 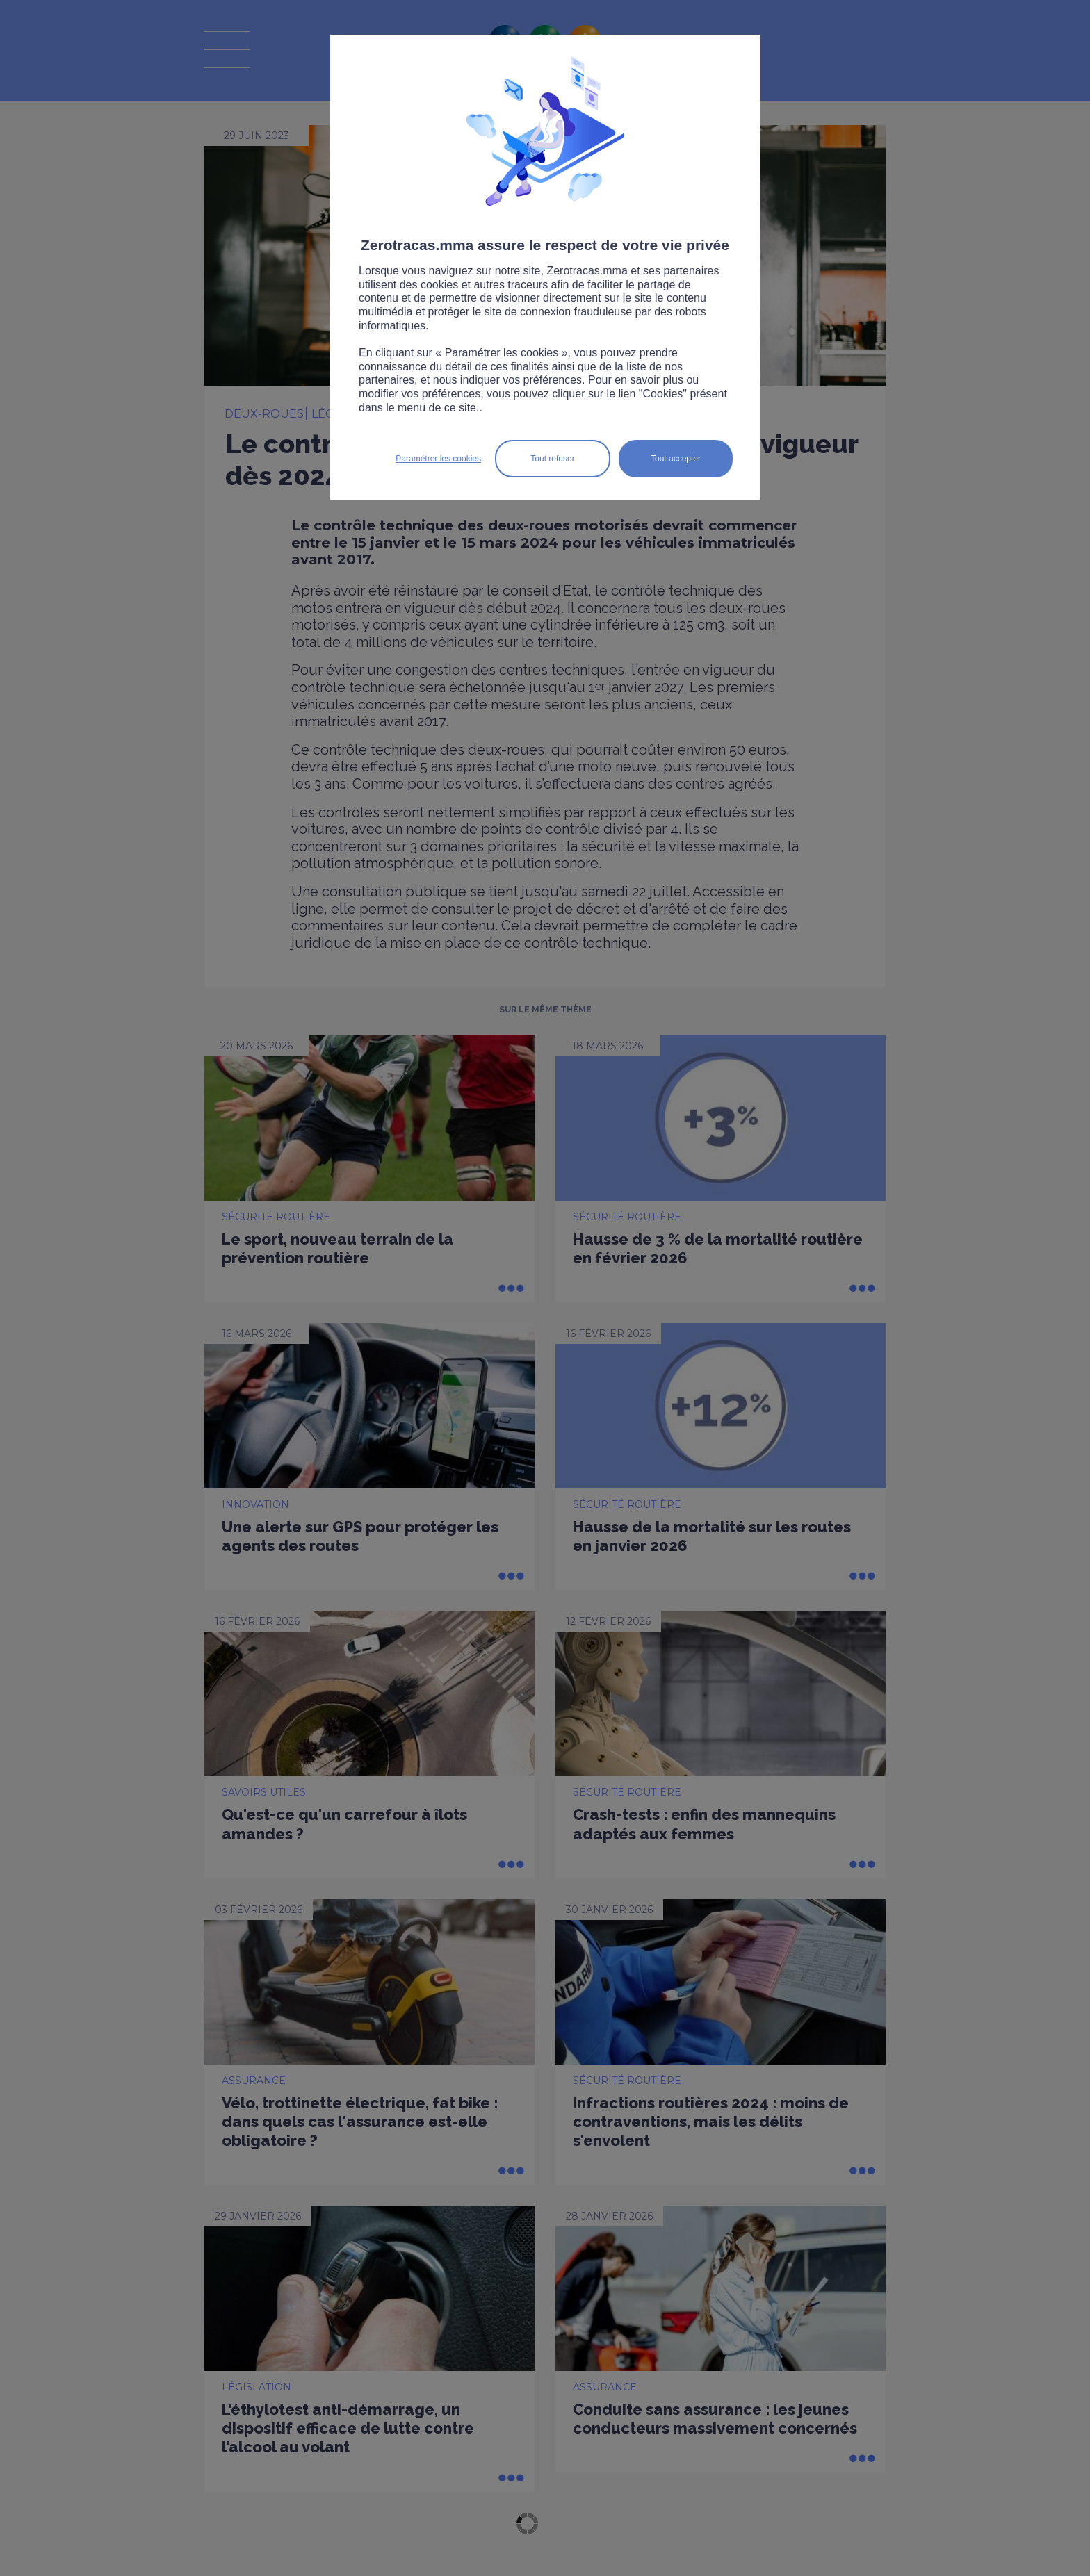 What do you see at coordinates (676, 458) in the screenshot?
I see `Tout accepter` at bounding box center [676, 458].